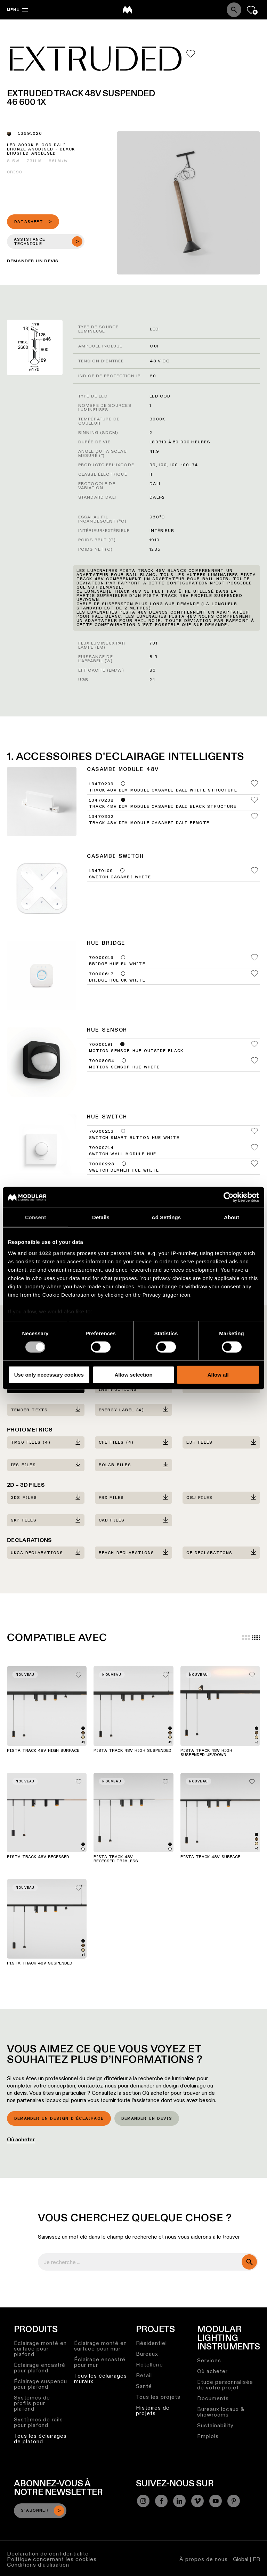 Image resolution: width=267 pixels, height=2576 pixels. Describe the element at coordinates (124, 1170) in the screenshot. I see `Switch Dimmer Hue White` at that location.